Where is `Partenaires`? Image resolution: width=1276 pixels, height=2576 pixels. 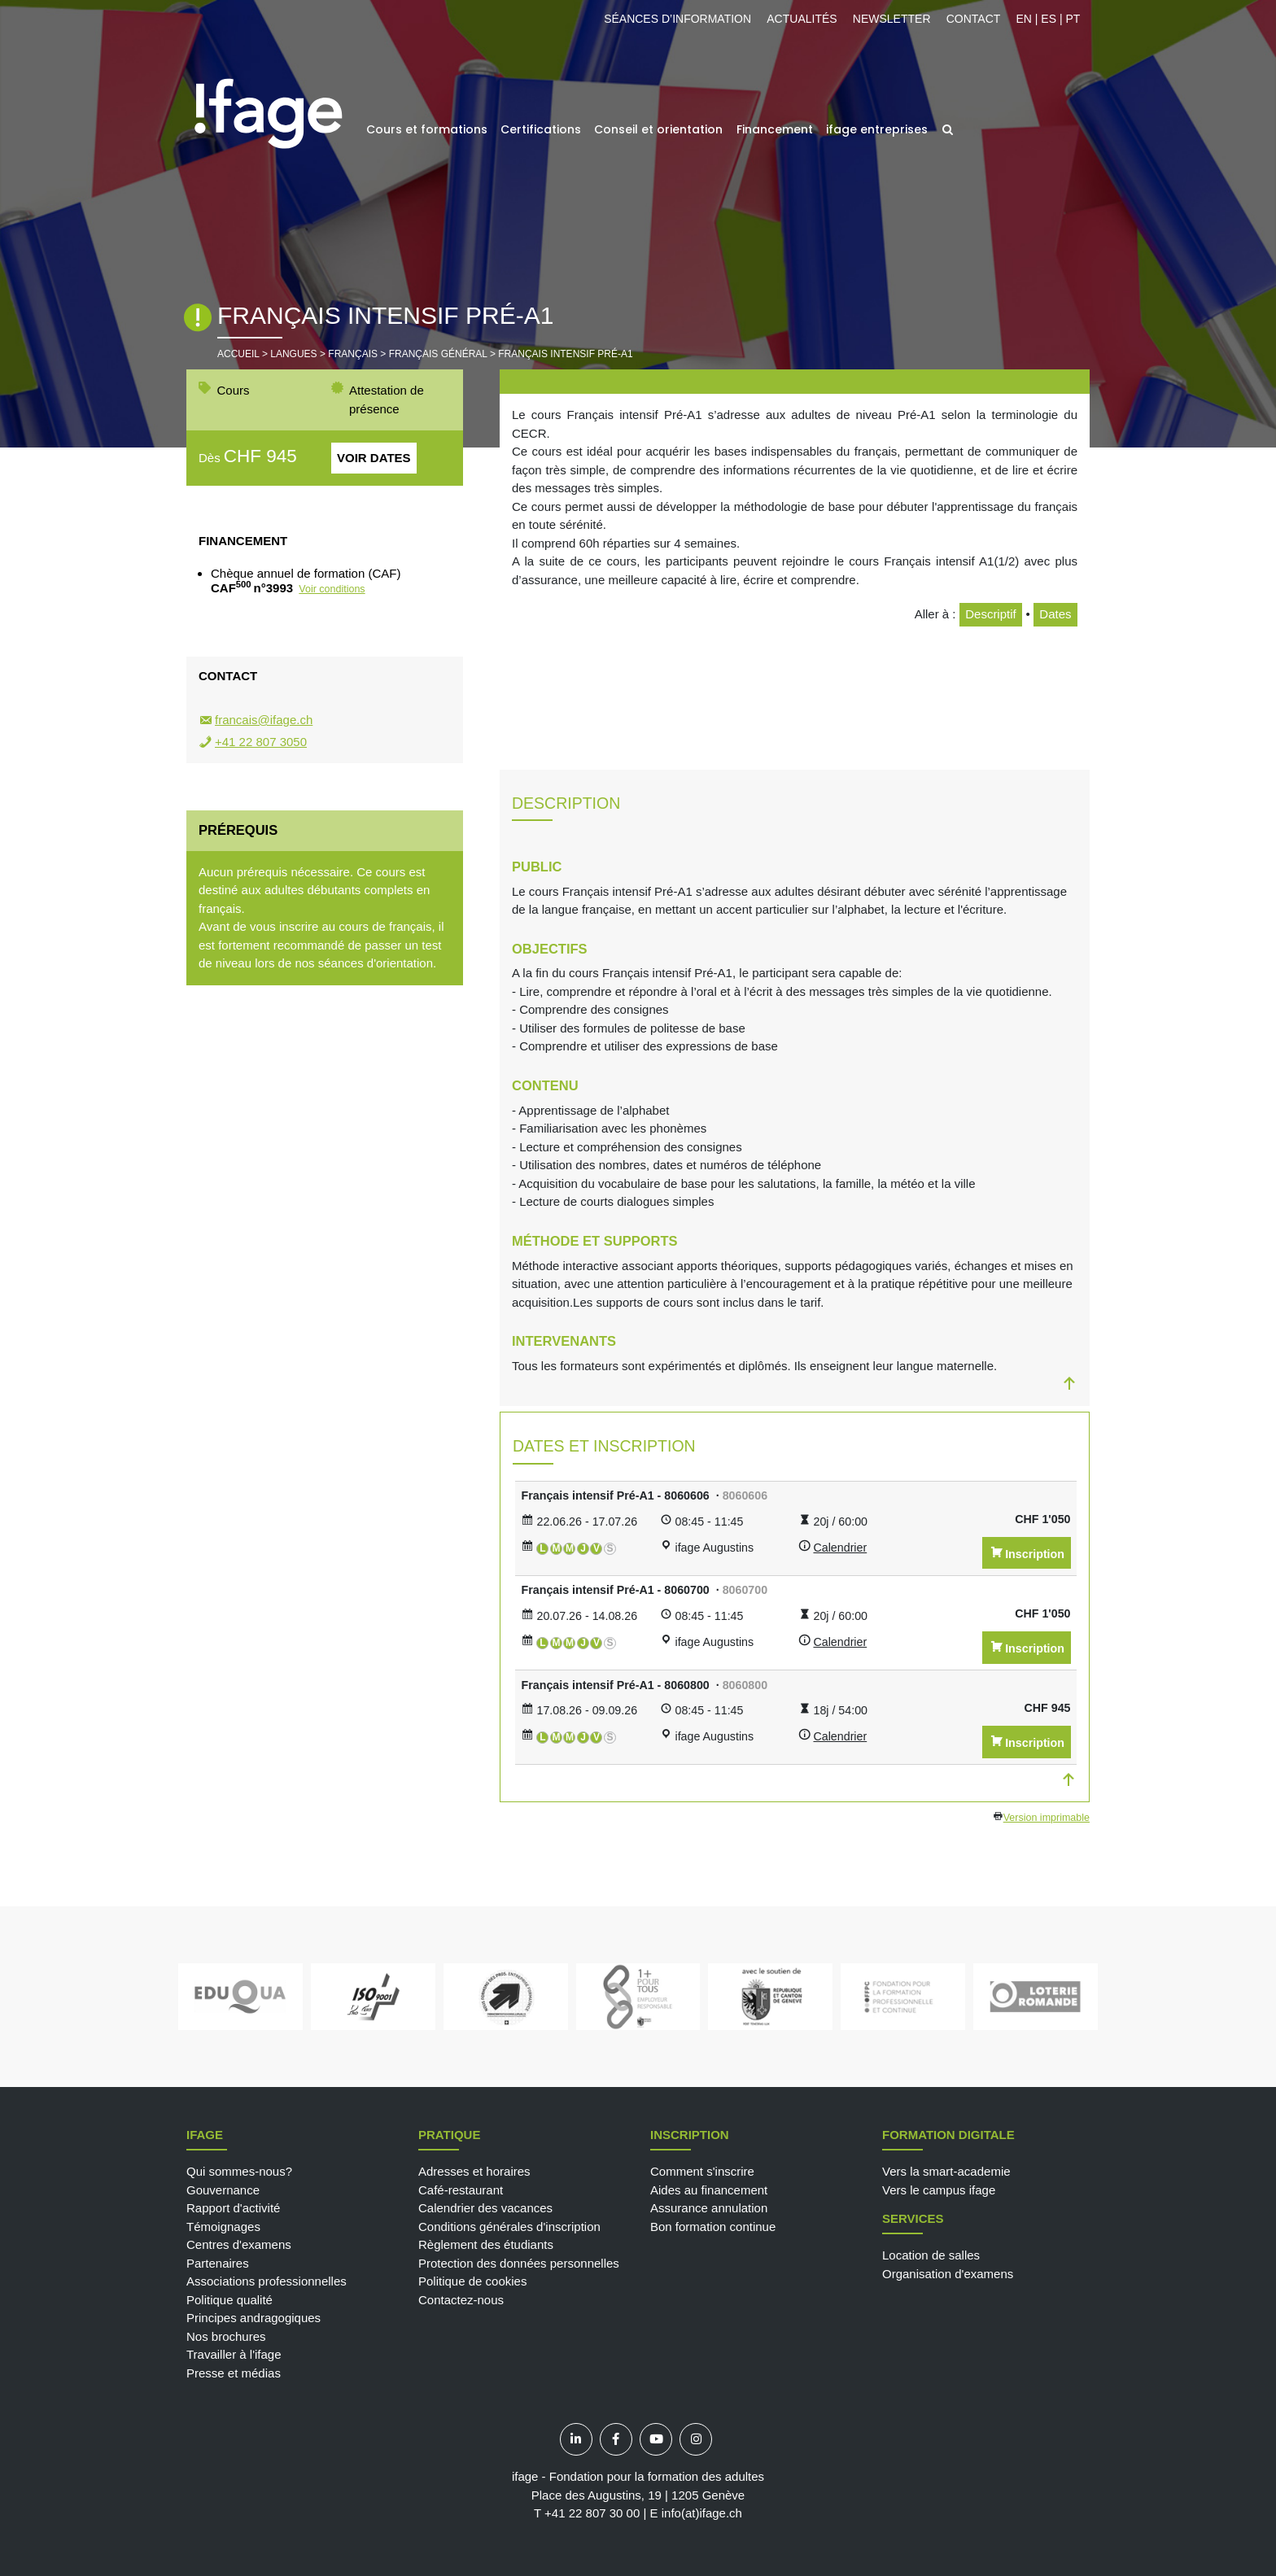
Partenaires is located at coordinates (217, 2263).